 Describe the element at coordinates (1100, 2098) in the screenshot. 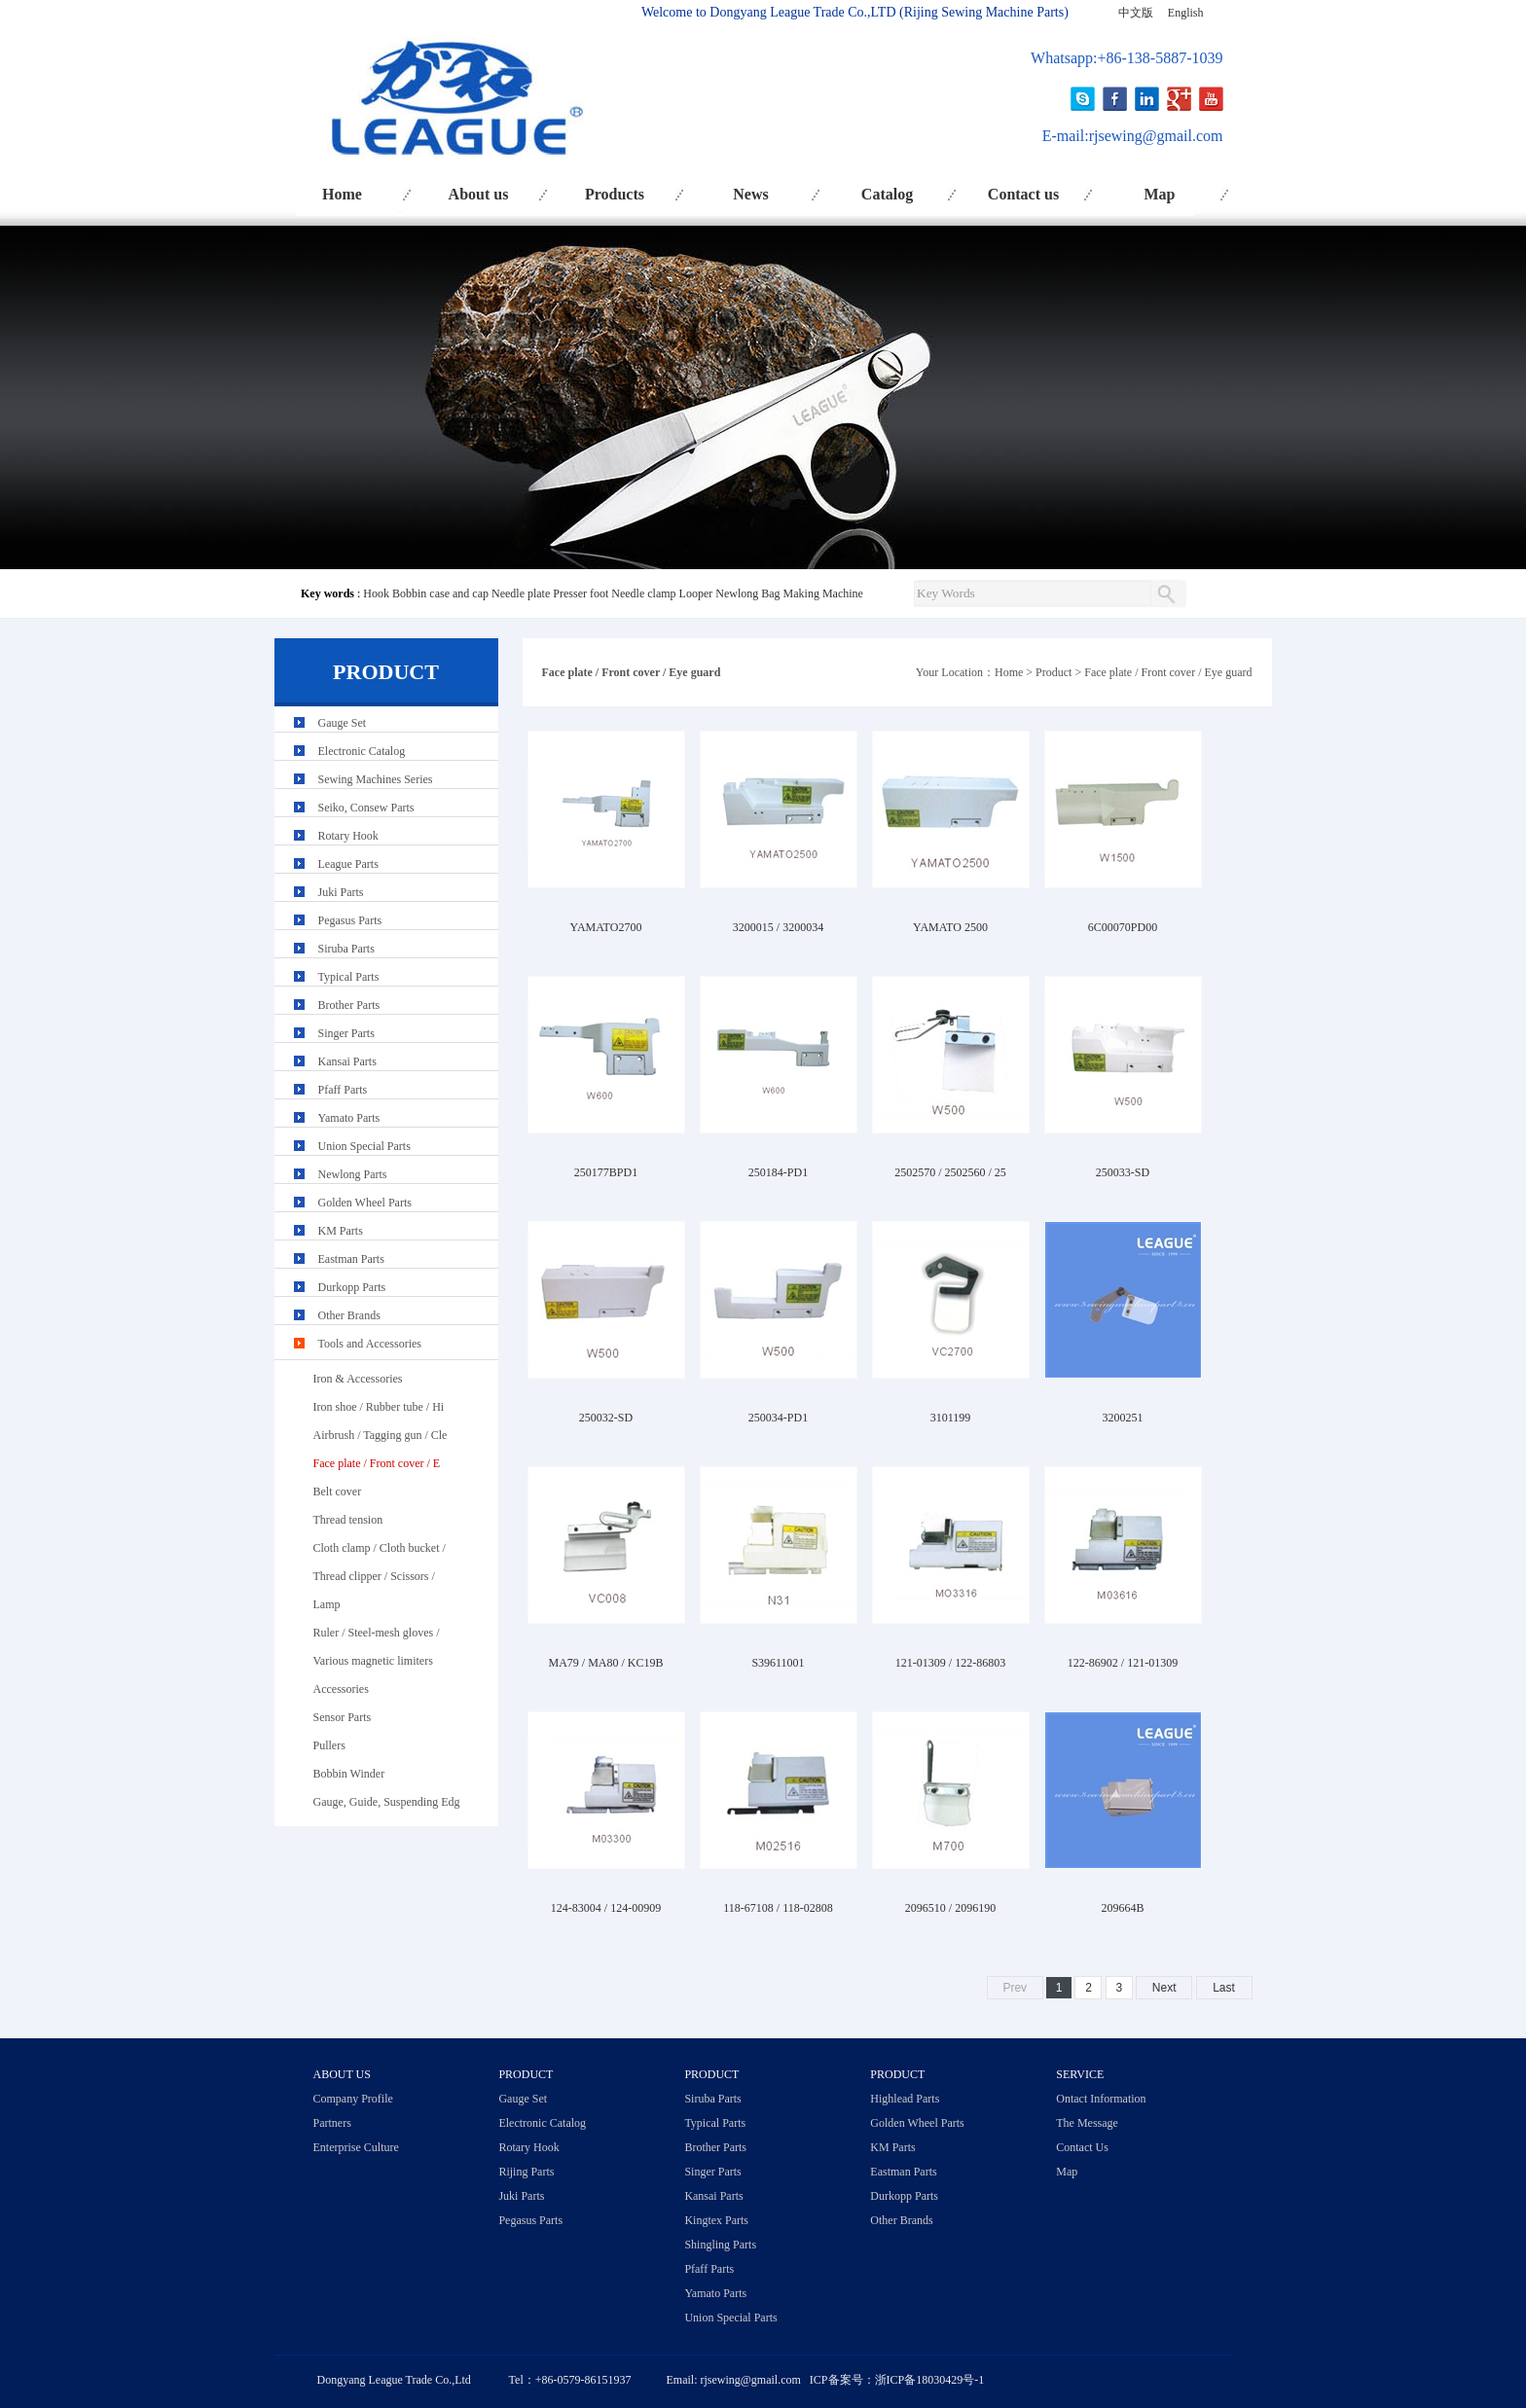

I see `Ontact Information` at that location.